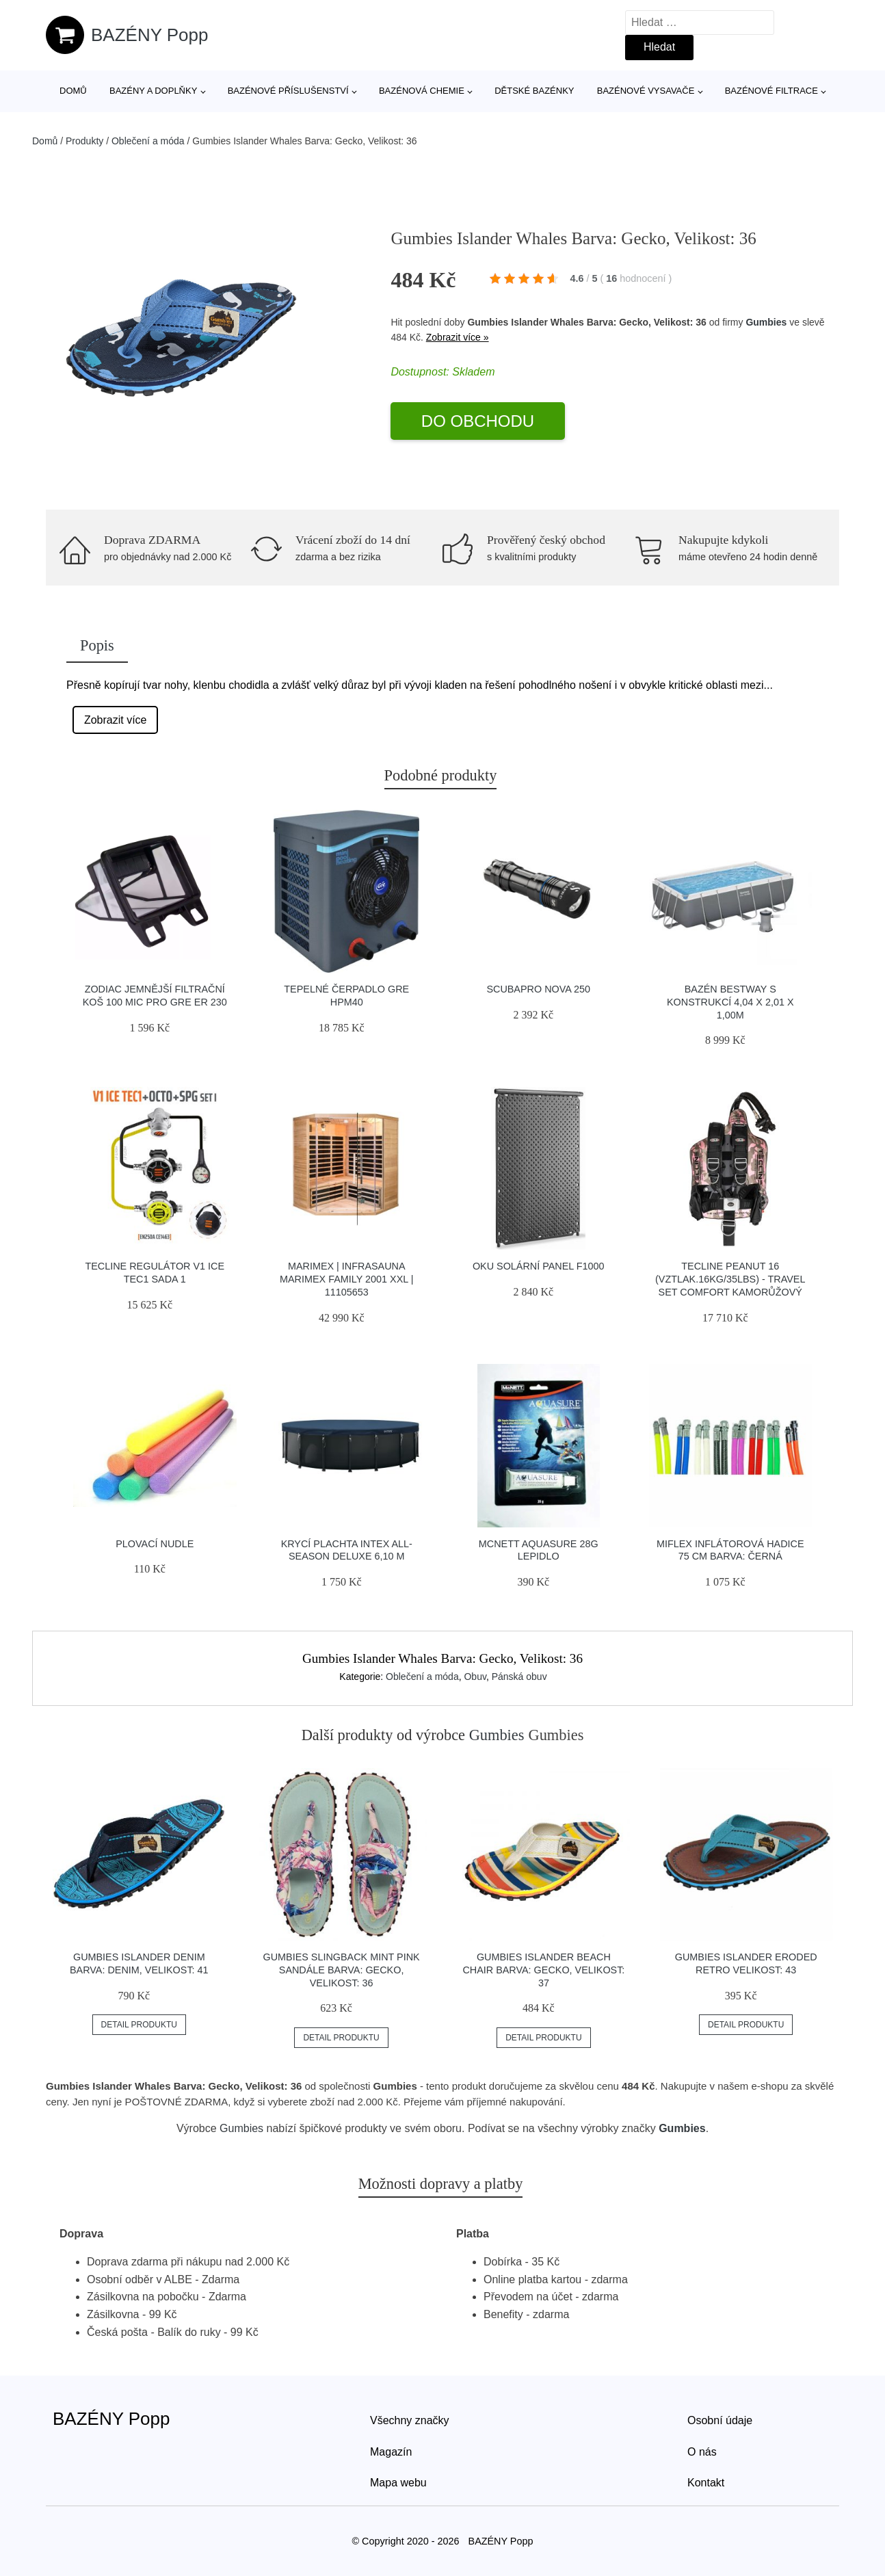 The height and width of the screenshot is (2576, 885). Describe the element at coordinates (702, 2452) in the screenshot. I see `O nás` at that location.